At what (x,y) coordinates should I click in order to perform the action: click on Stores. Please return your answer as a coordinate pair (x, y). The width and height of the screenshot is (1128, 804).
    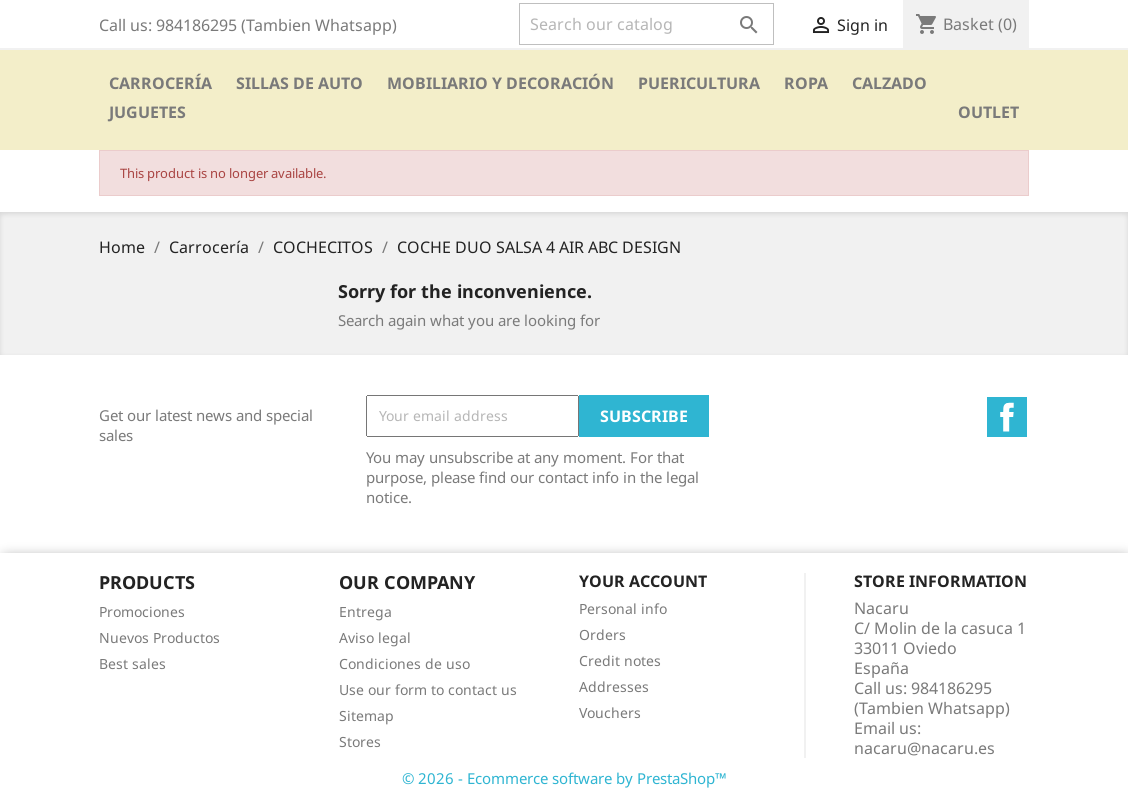
    Looking at the image, I should click on (360, 741).